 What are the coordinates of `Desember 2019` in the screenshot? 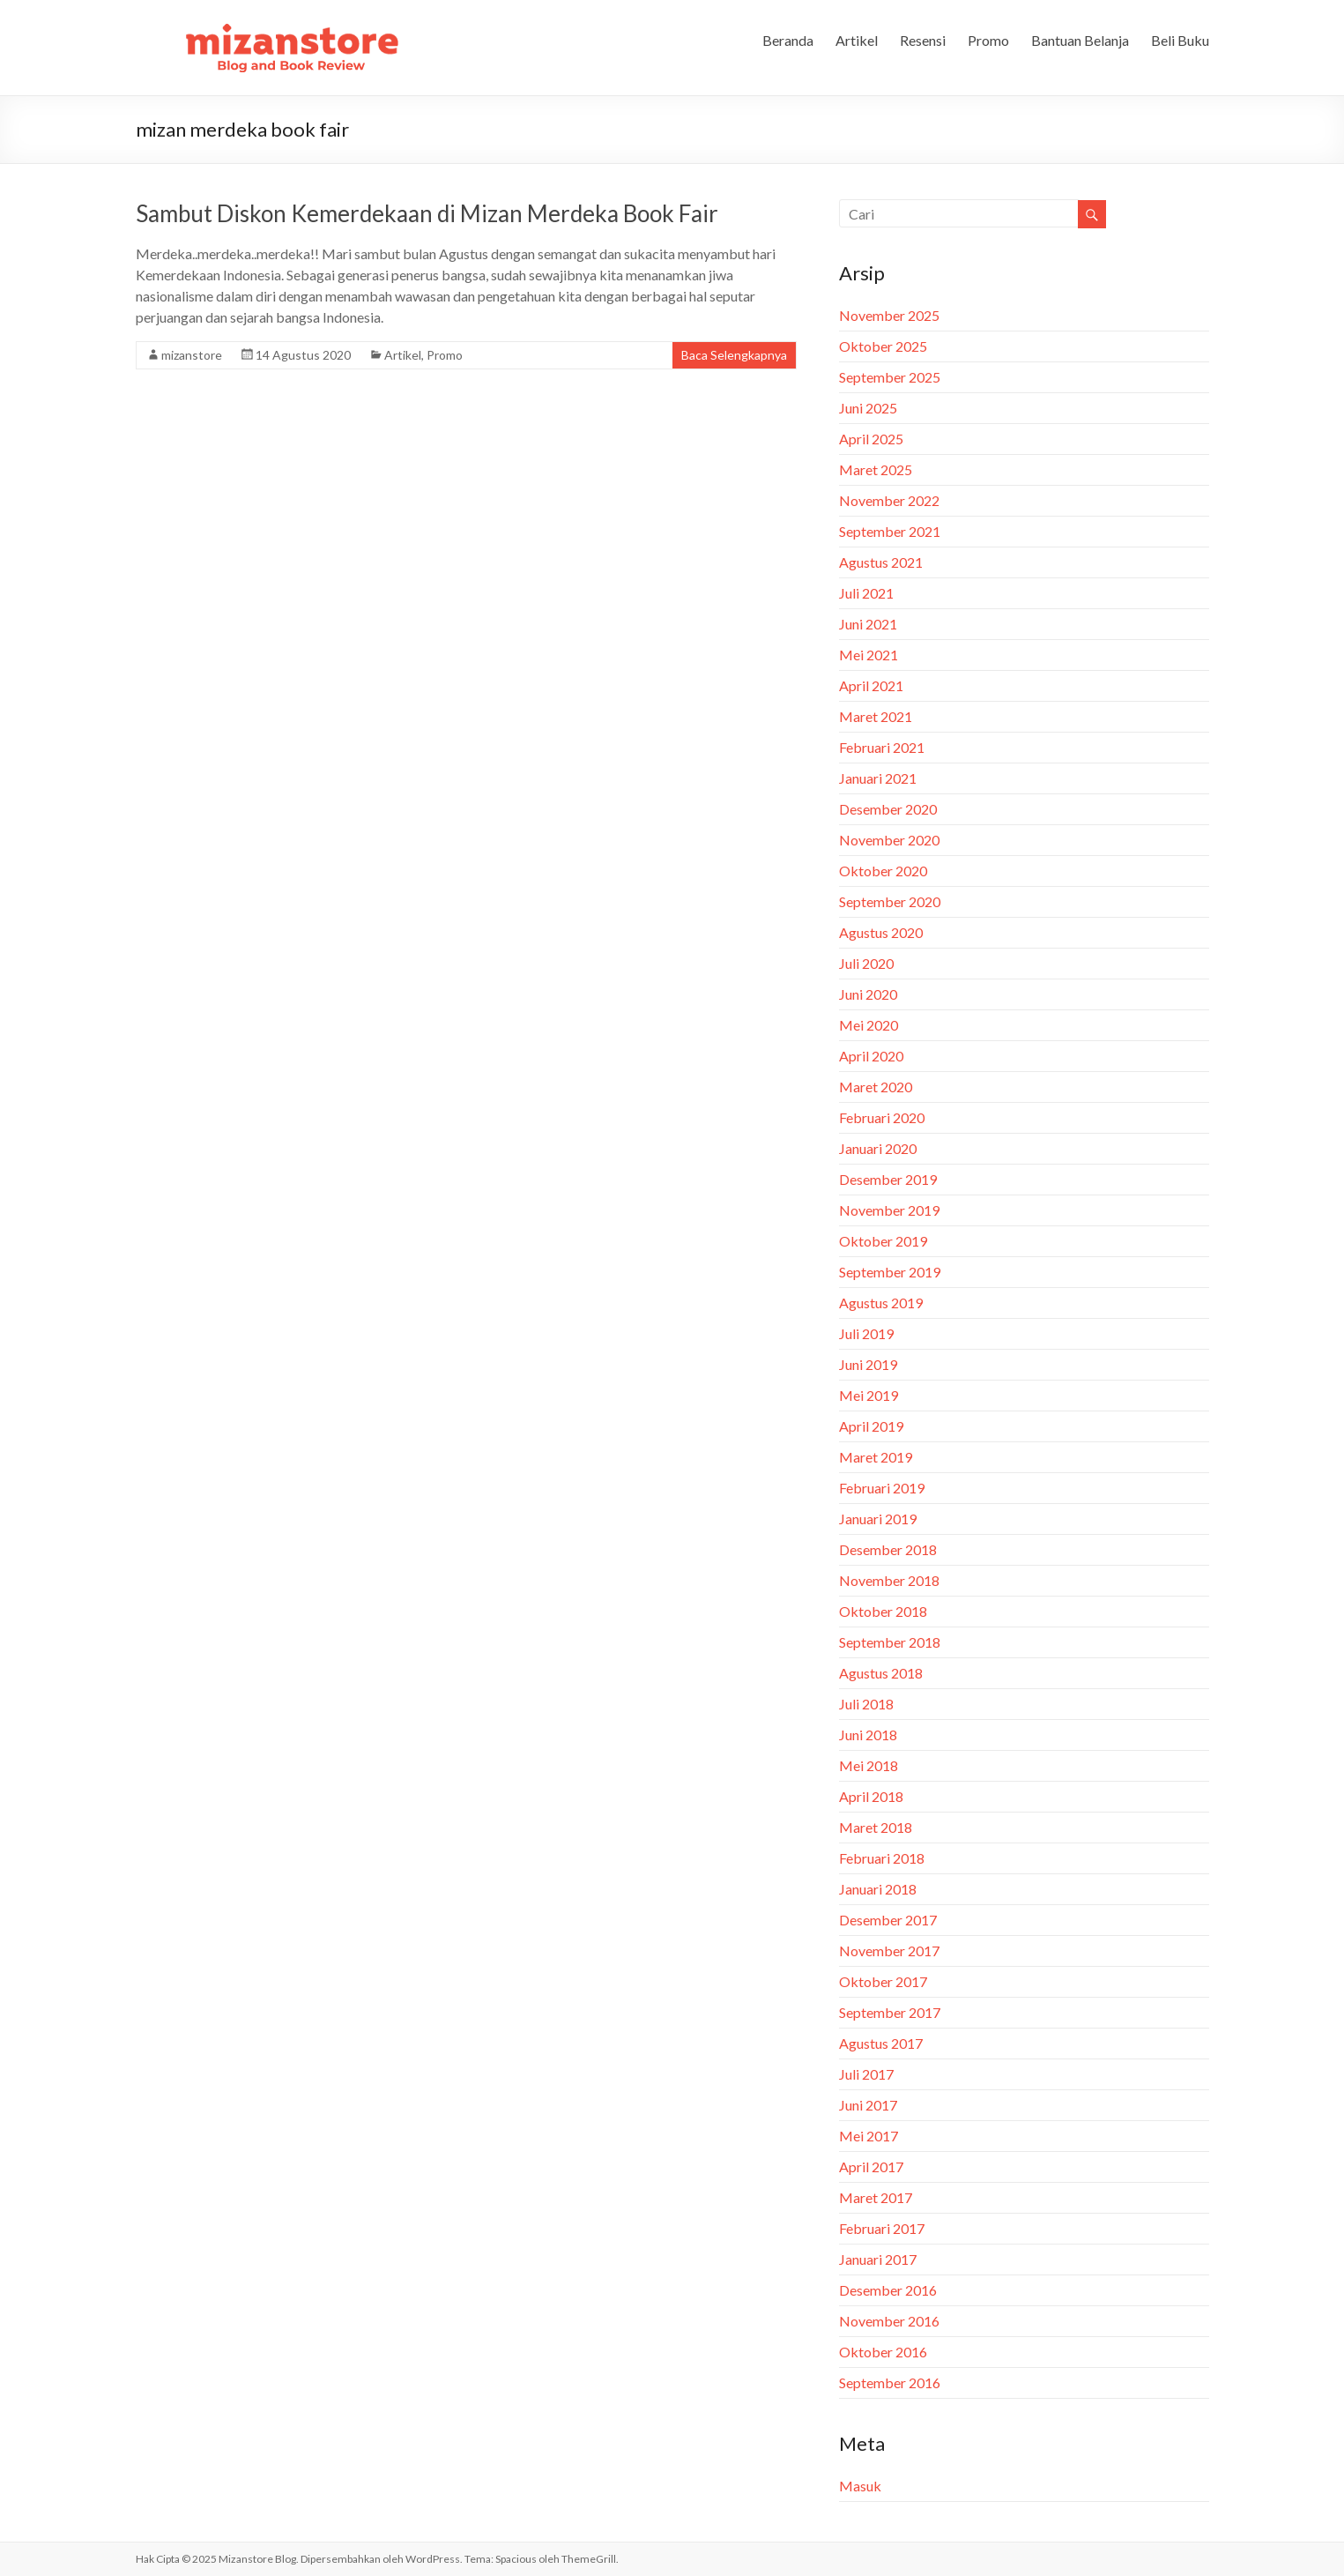 It's located at (888, 1179).